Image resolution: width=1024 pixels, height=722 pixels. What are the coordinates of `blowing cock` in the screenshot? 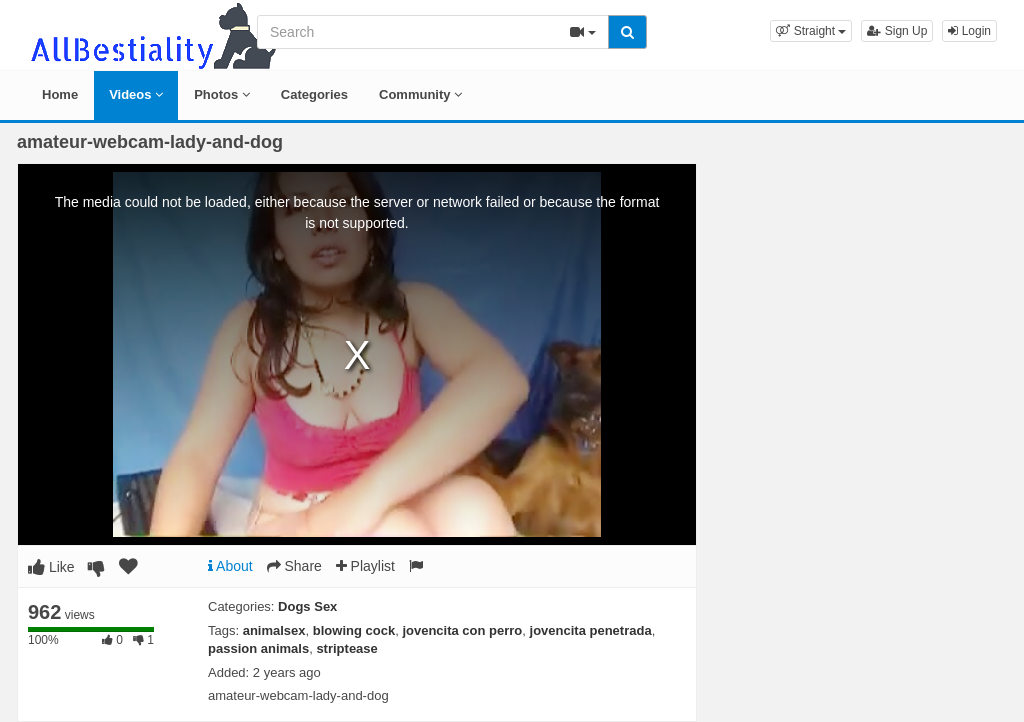 It's located at (354, 630).